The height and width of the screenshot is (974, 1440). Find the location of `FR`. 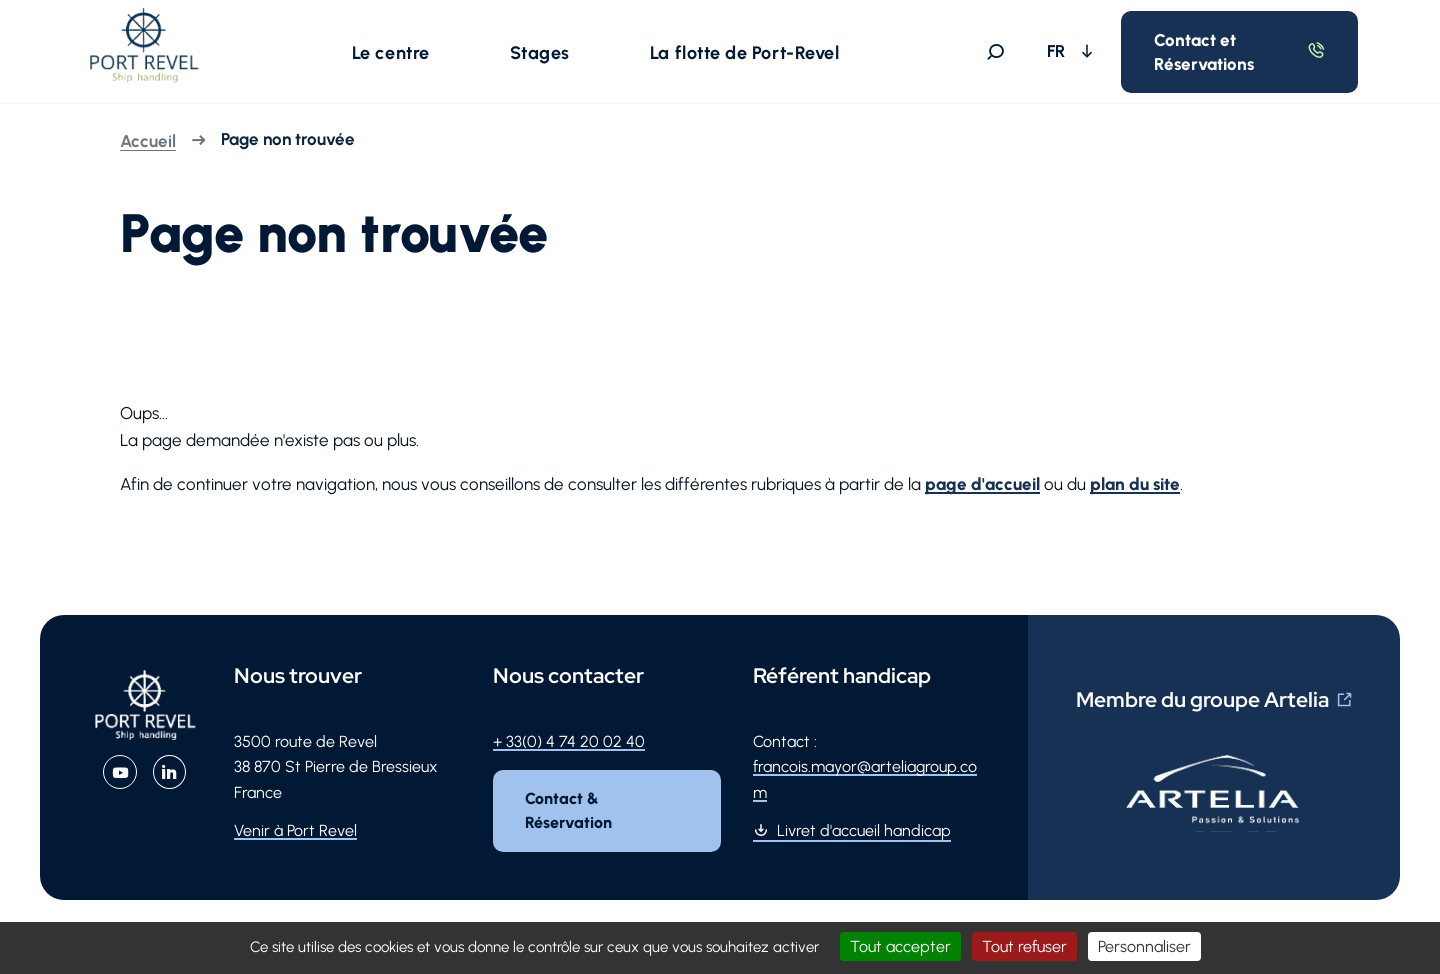

FR is located at coordinates (1066, 53).